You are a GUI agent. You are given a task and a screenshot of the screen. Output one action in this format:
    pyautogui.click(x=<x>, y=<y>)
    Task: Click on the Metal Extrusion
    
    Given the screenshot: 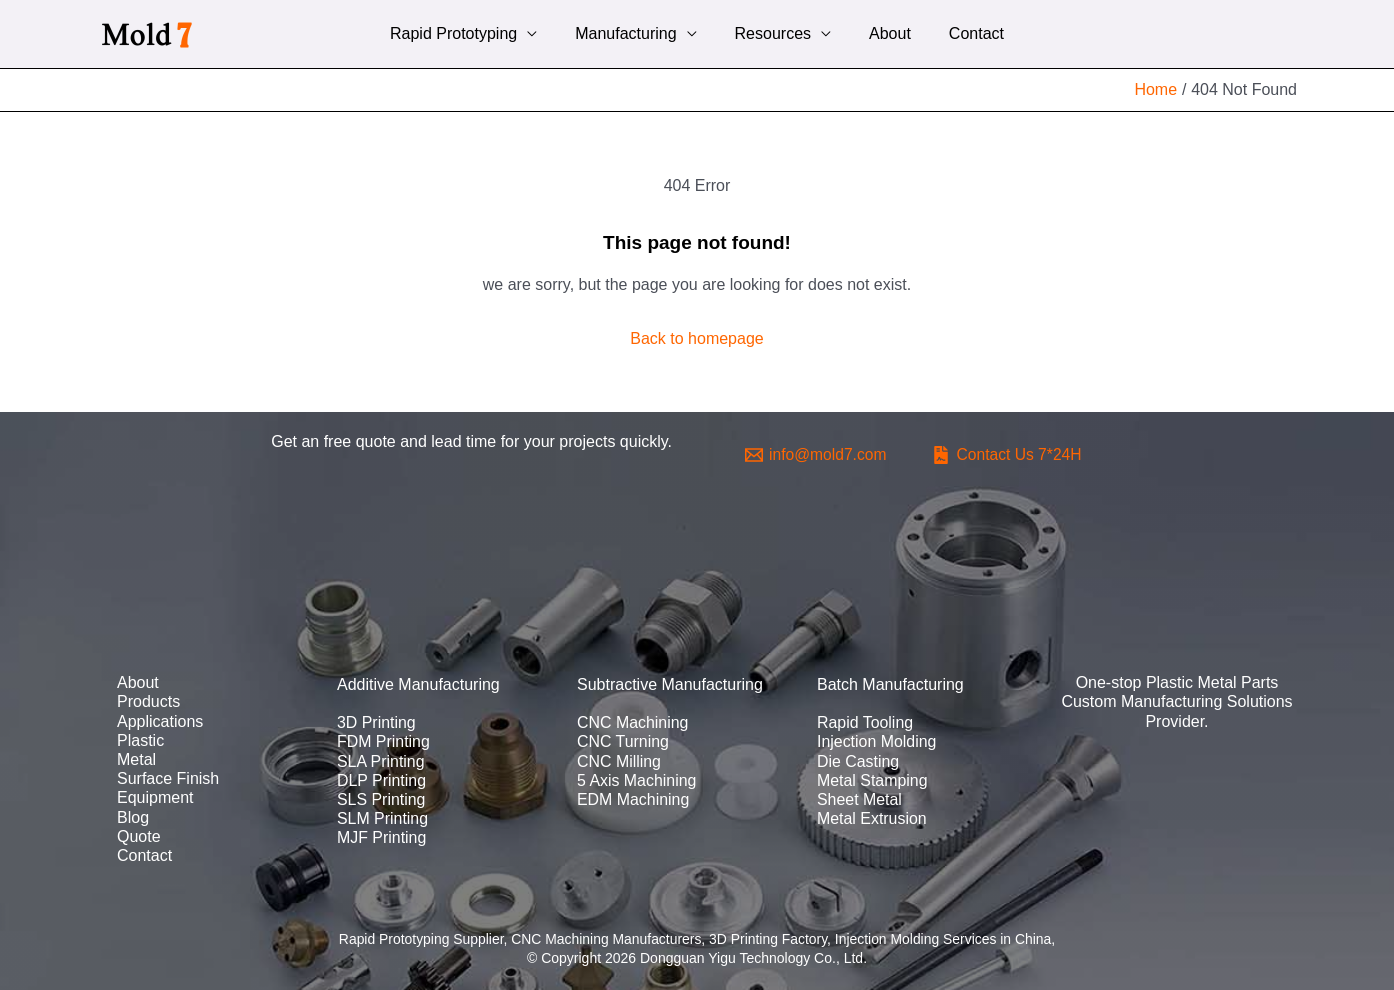 What is the action you would take?
    pyautogui.click(x=872, y=818)
    